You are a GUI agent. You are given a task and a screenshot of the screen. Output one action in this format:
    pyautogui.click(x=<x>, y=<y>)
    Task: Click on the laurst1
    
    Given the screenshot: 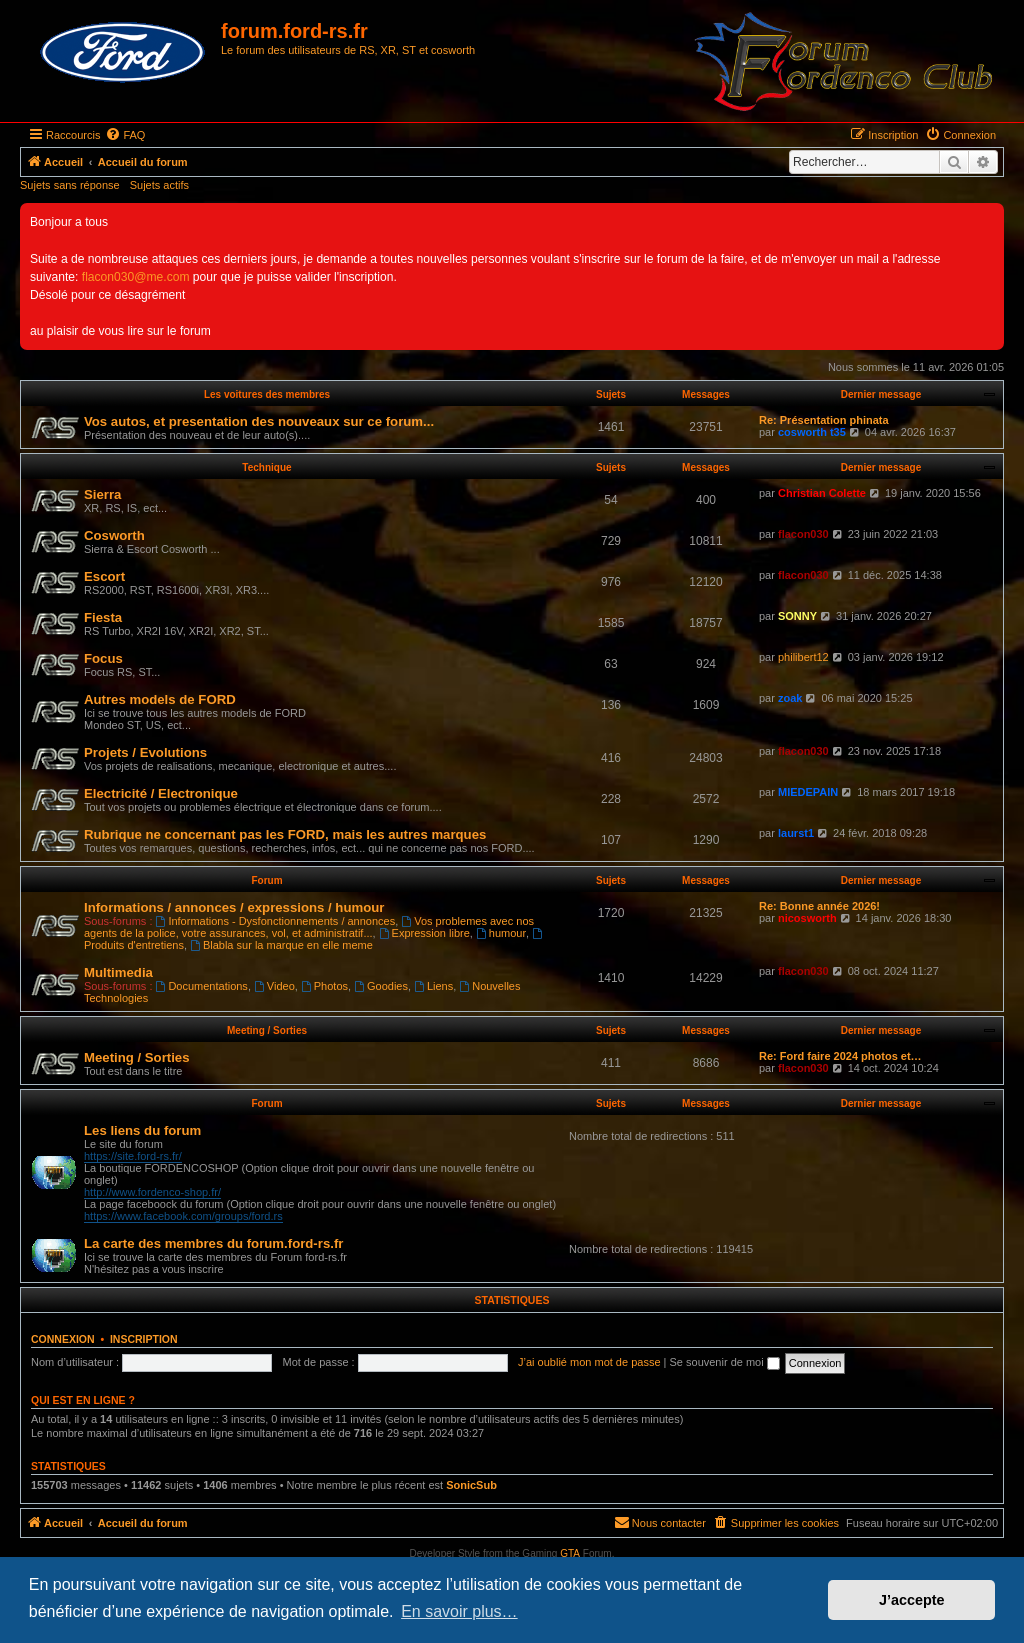 What is the action you would take?
    pyautogui.click(x=796, y=833)
    